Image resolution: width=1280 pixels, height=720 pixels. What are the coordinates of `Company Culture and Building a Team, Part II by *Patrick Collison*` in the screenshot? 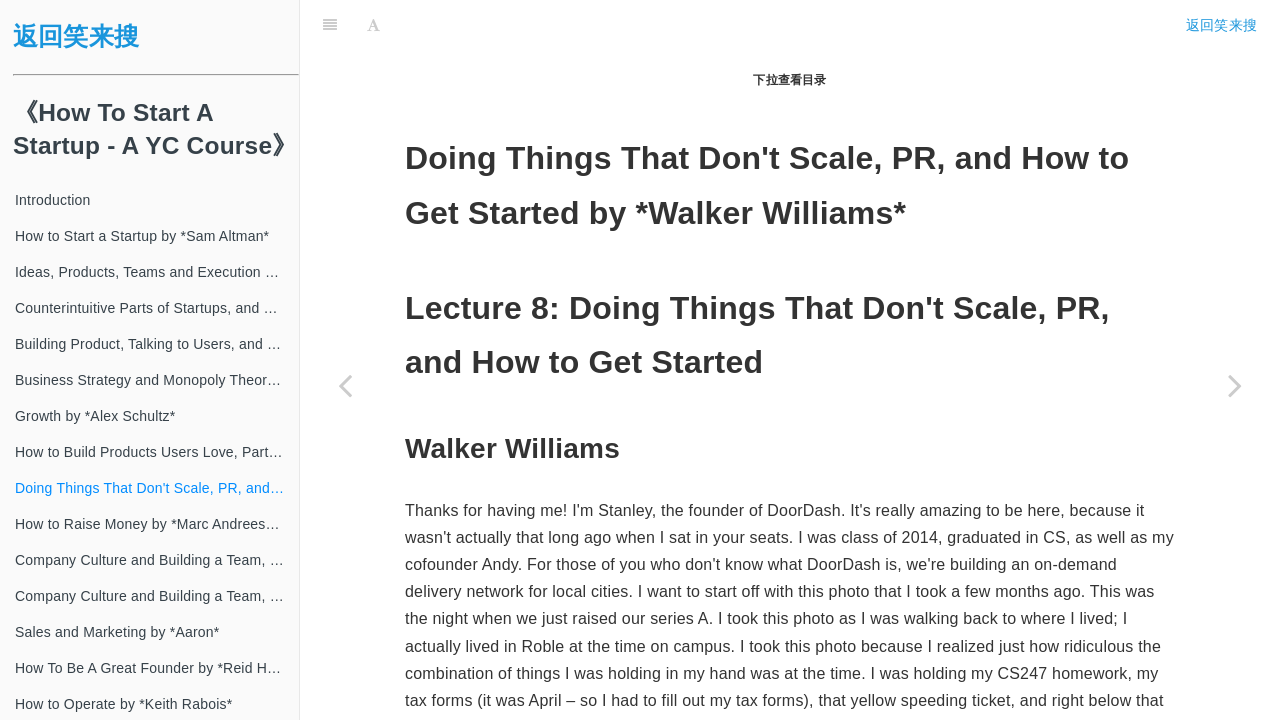 It's located at (157, 596).